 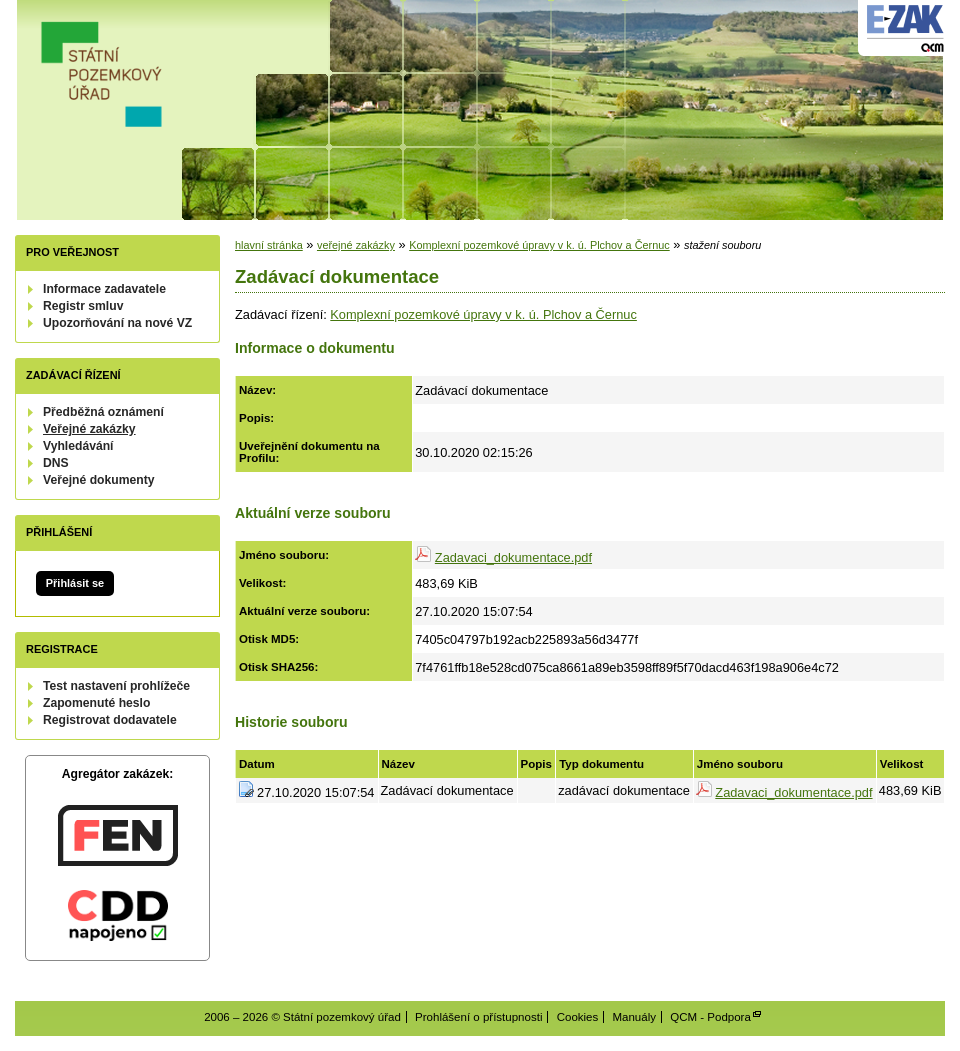 What do you see at coordinates (116, 686) in the screenshot?
I see `Test nastavení prohlížeče` at bounding box center [116, 686].